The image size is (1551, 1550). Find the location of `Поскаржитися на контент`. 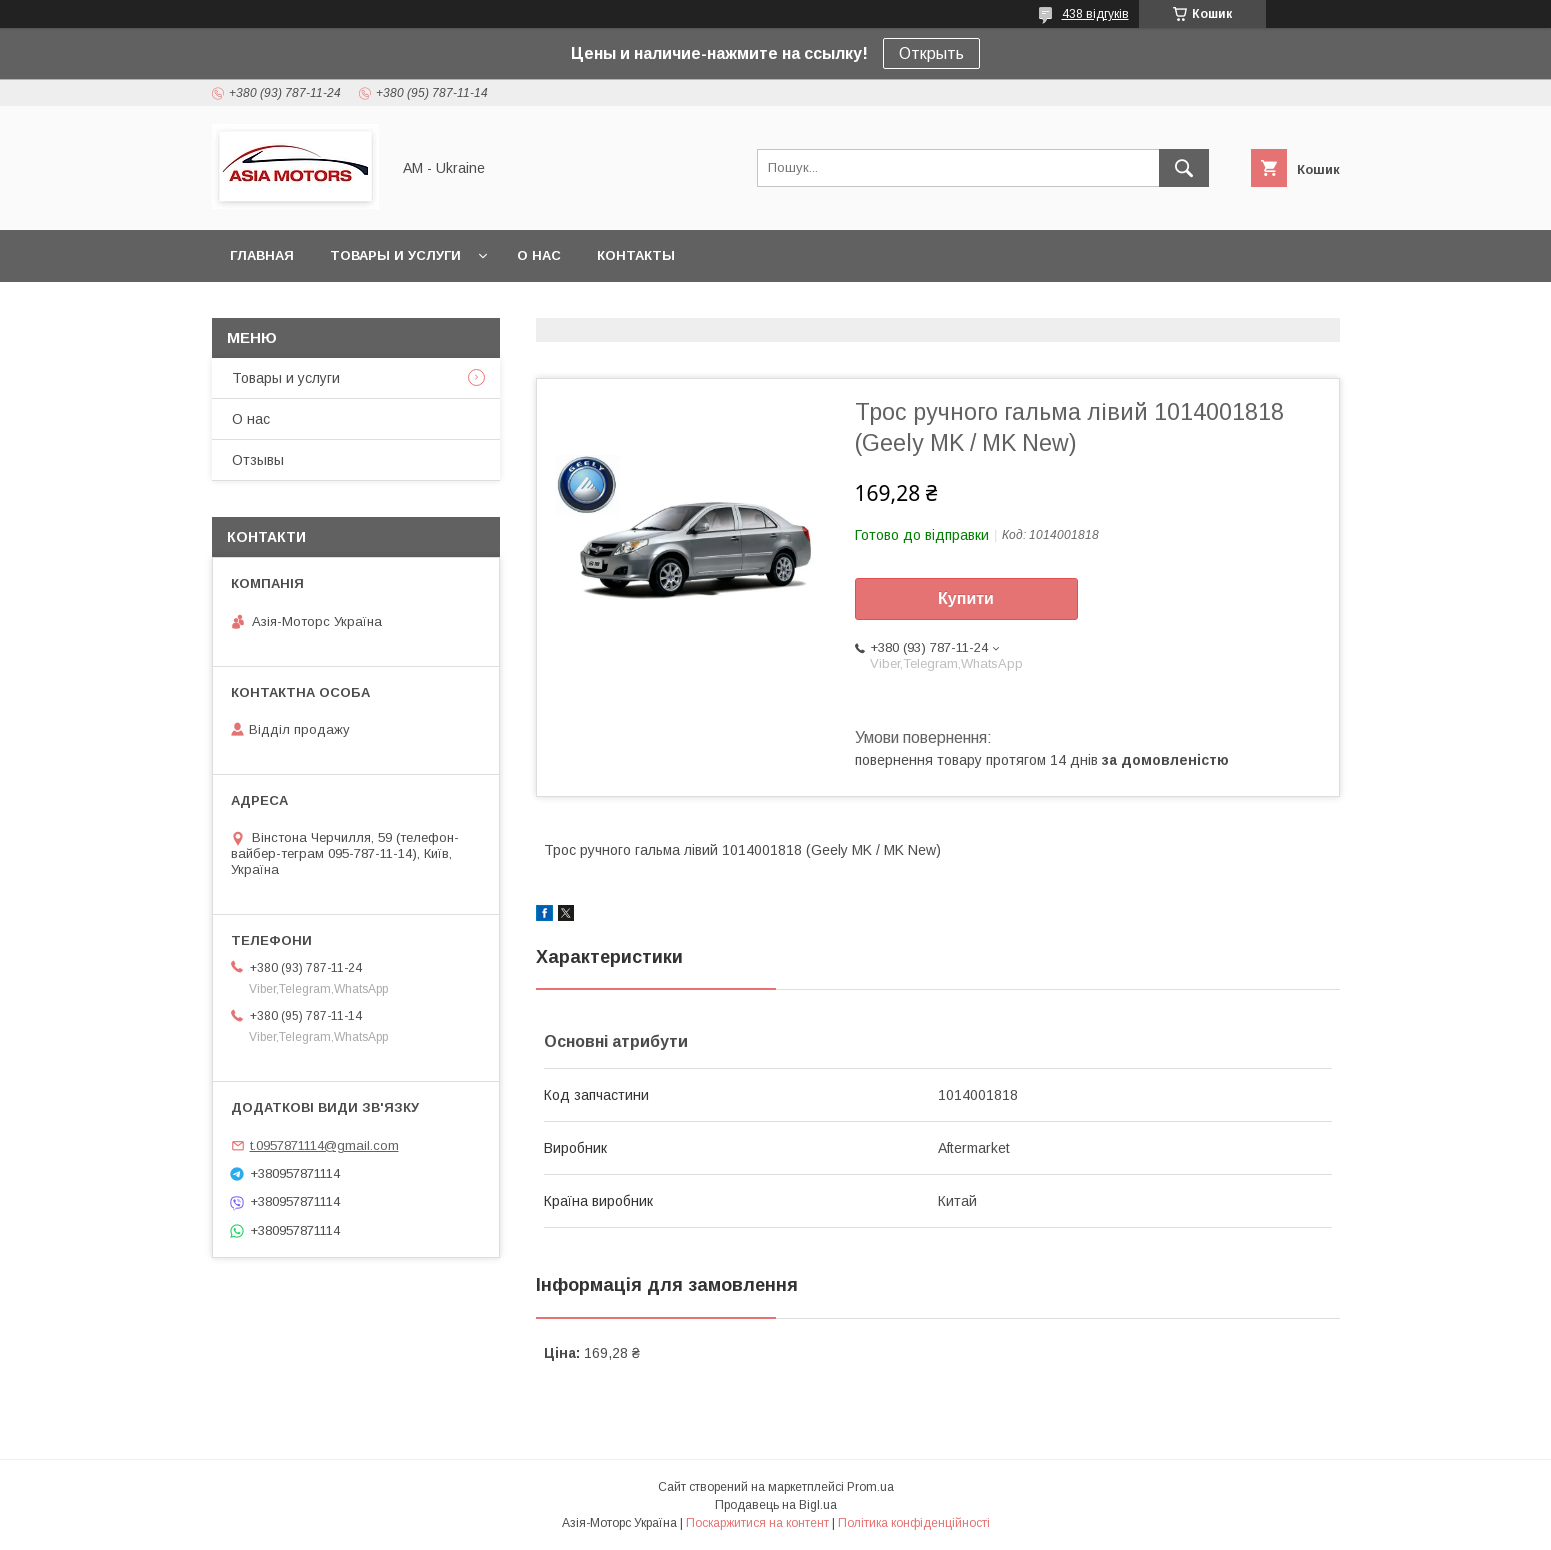

Поскаржитися на контент is located at coordinates (757, 1523).